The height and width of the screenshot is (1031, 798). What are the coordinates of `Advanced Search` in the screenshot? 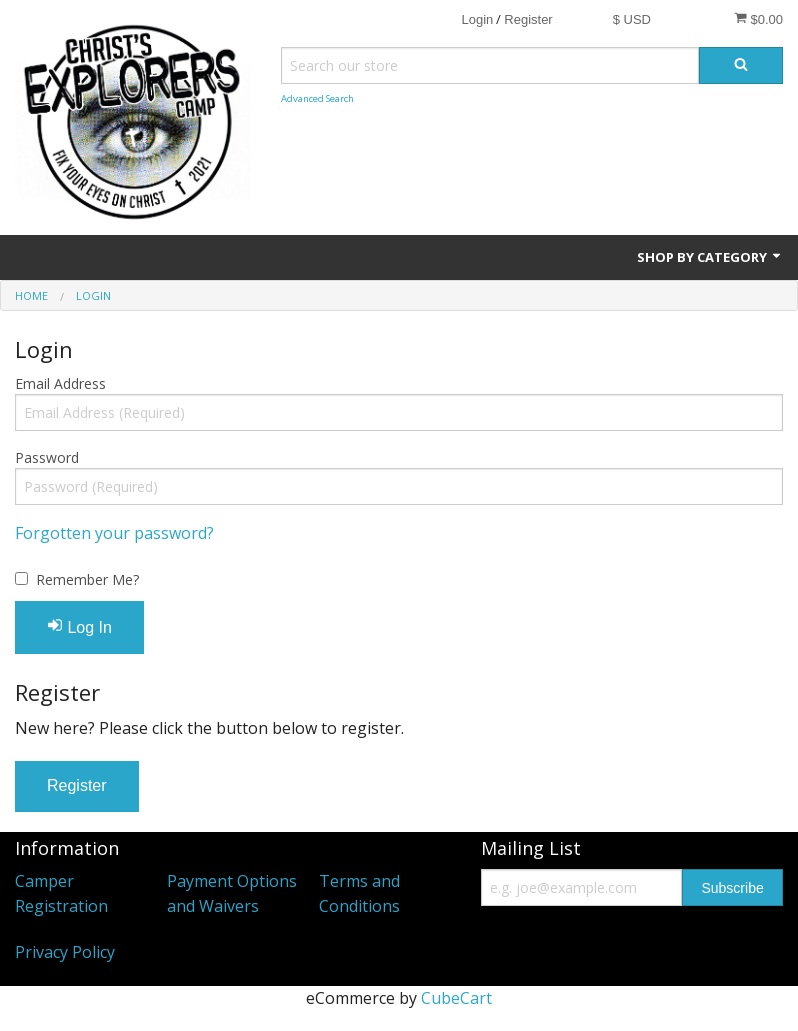 It's located at (317, 98).